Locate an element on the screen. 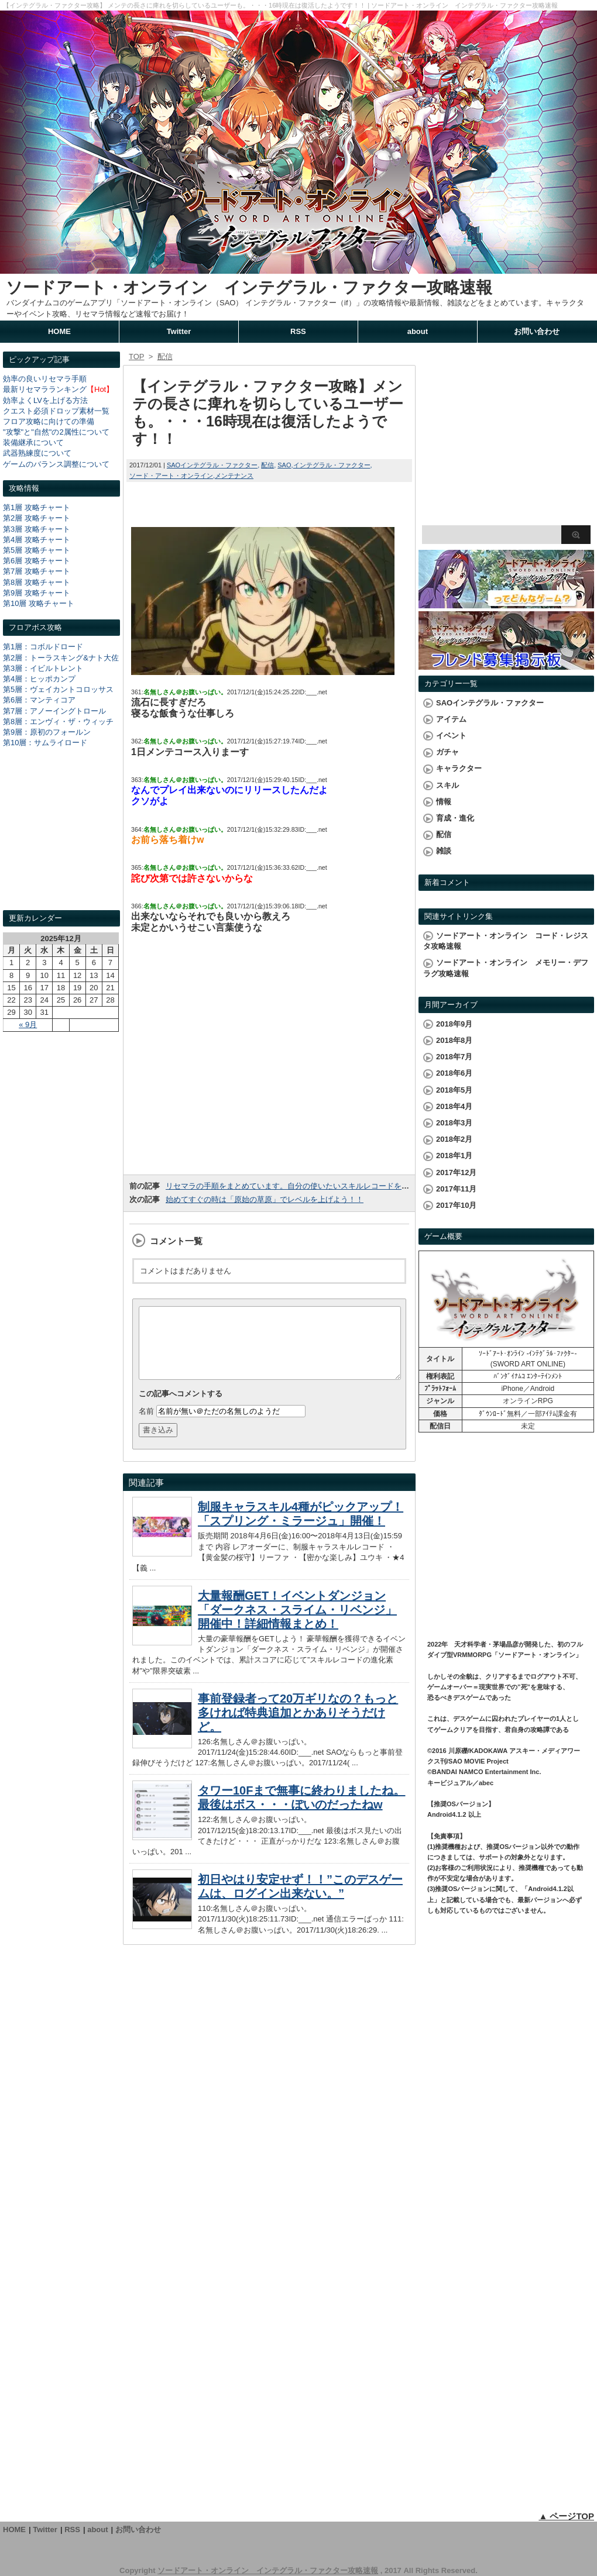 The height and width of the screenshot is (2576, 597). ソードアート・オンライン メモリー・デフラグ攻略速報 is located at coordinates (505, 967).